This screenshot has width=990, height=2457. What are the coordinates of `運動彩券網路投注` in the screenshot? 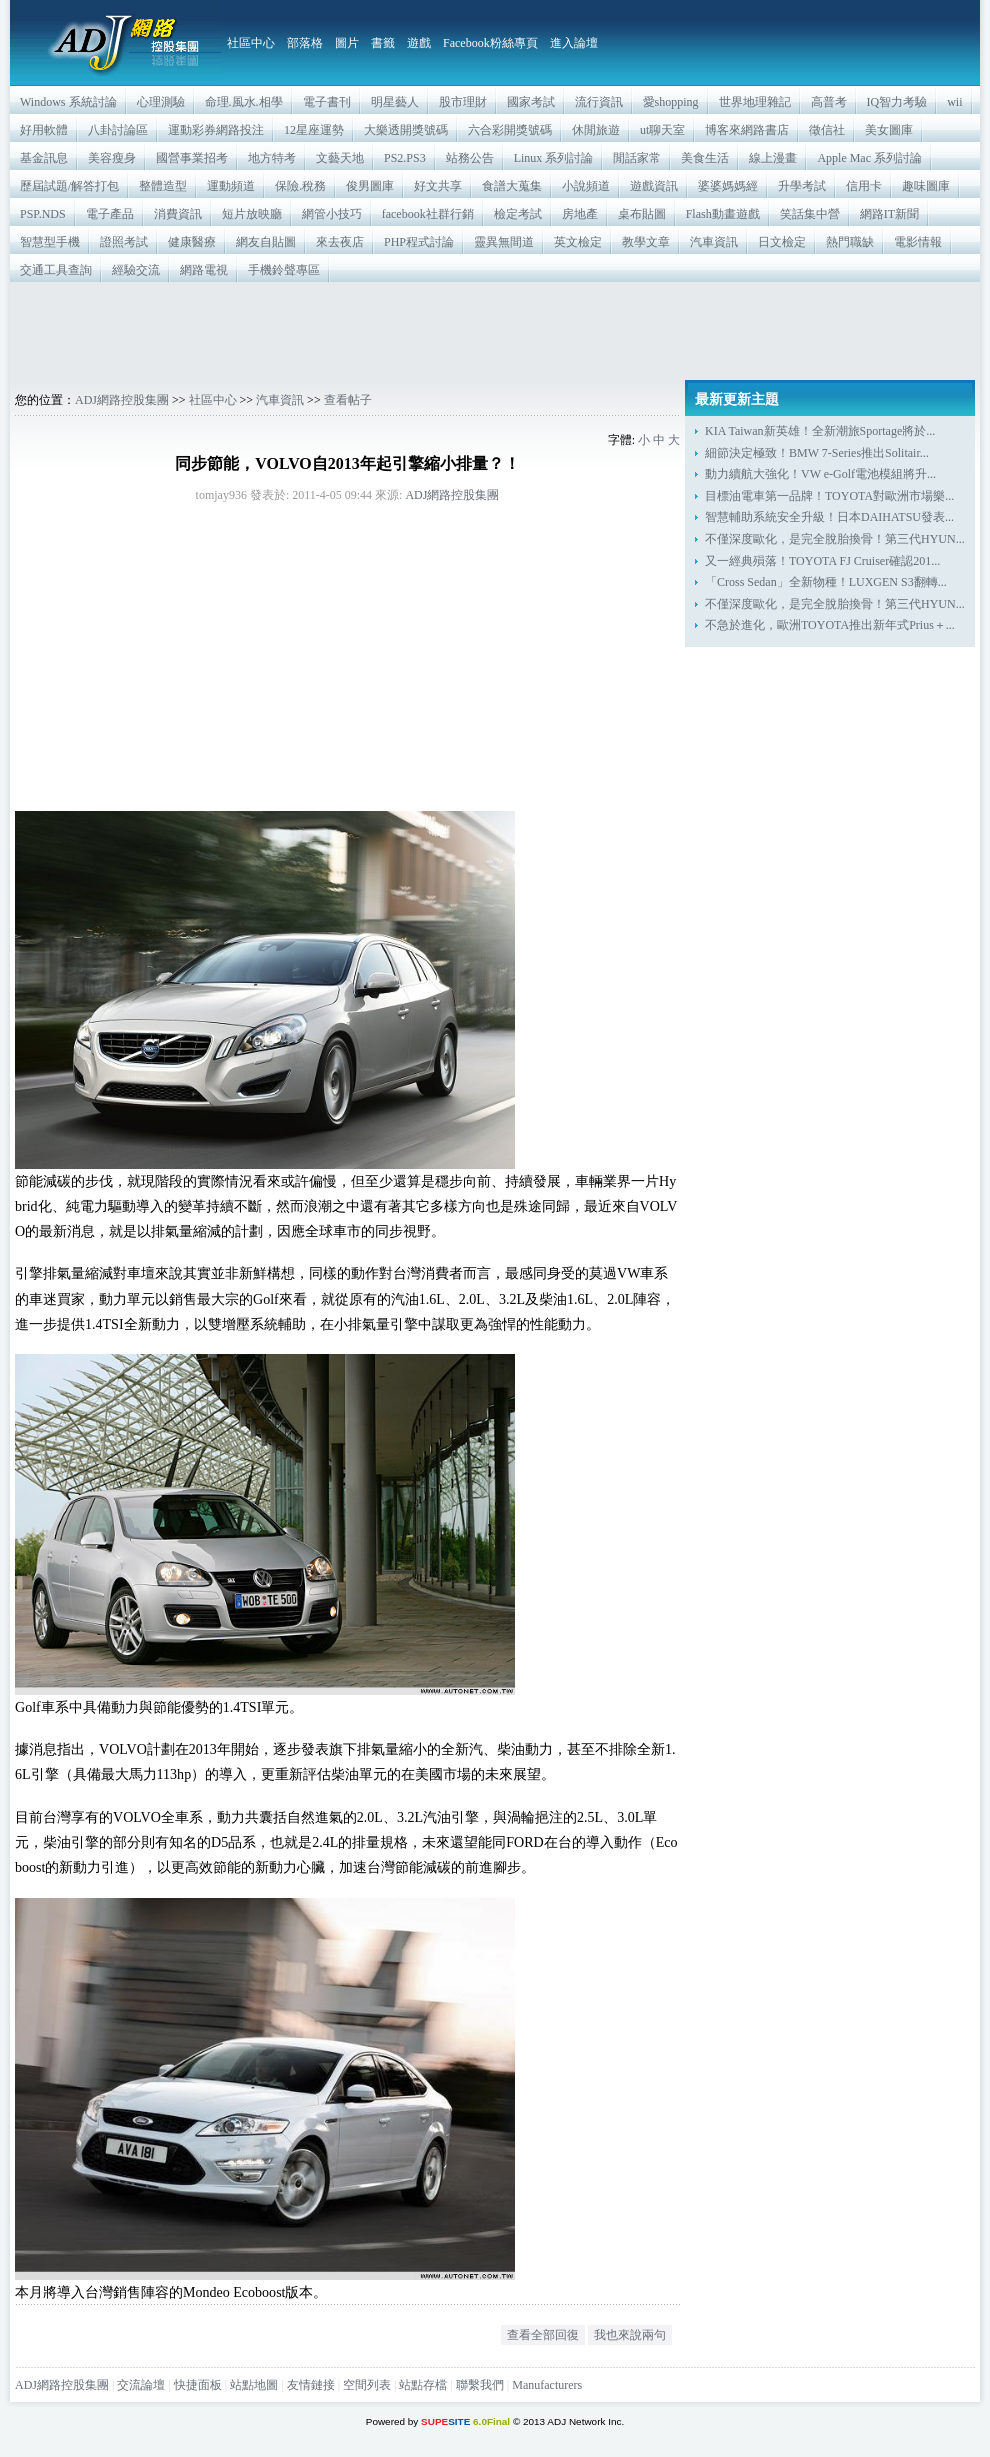 It's located at (216, 130).